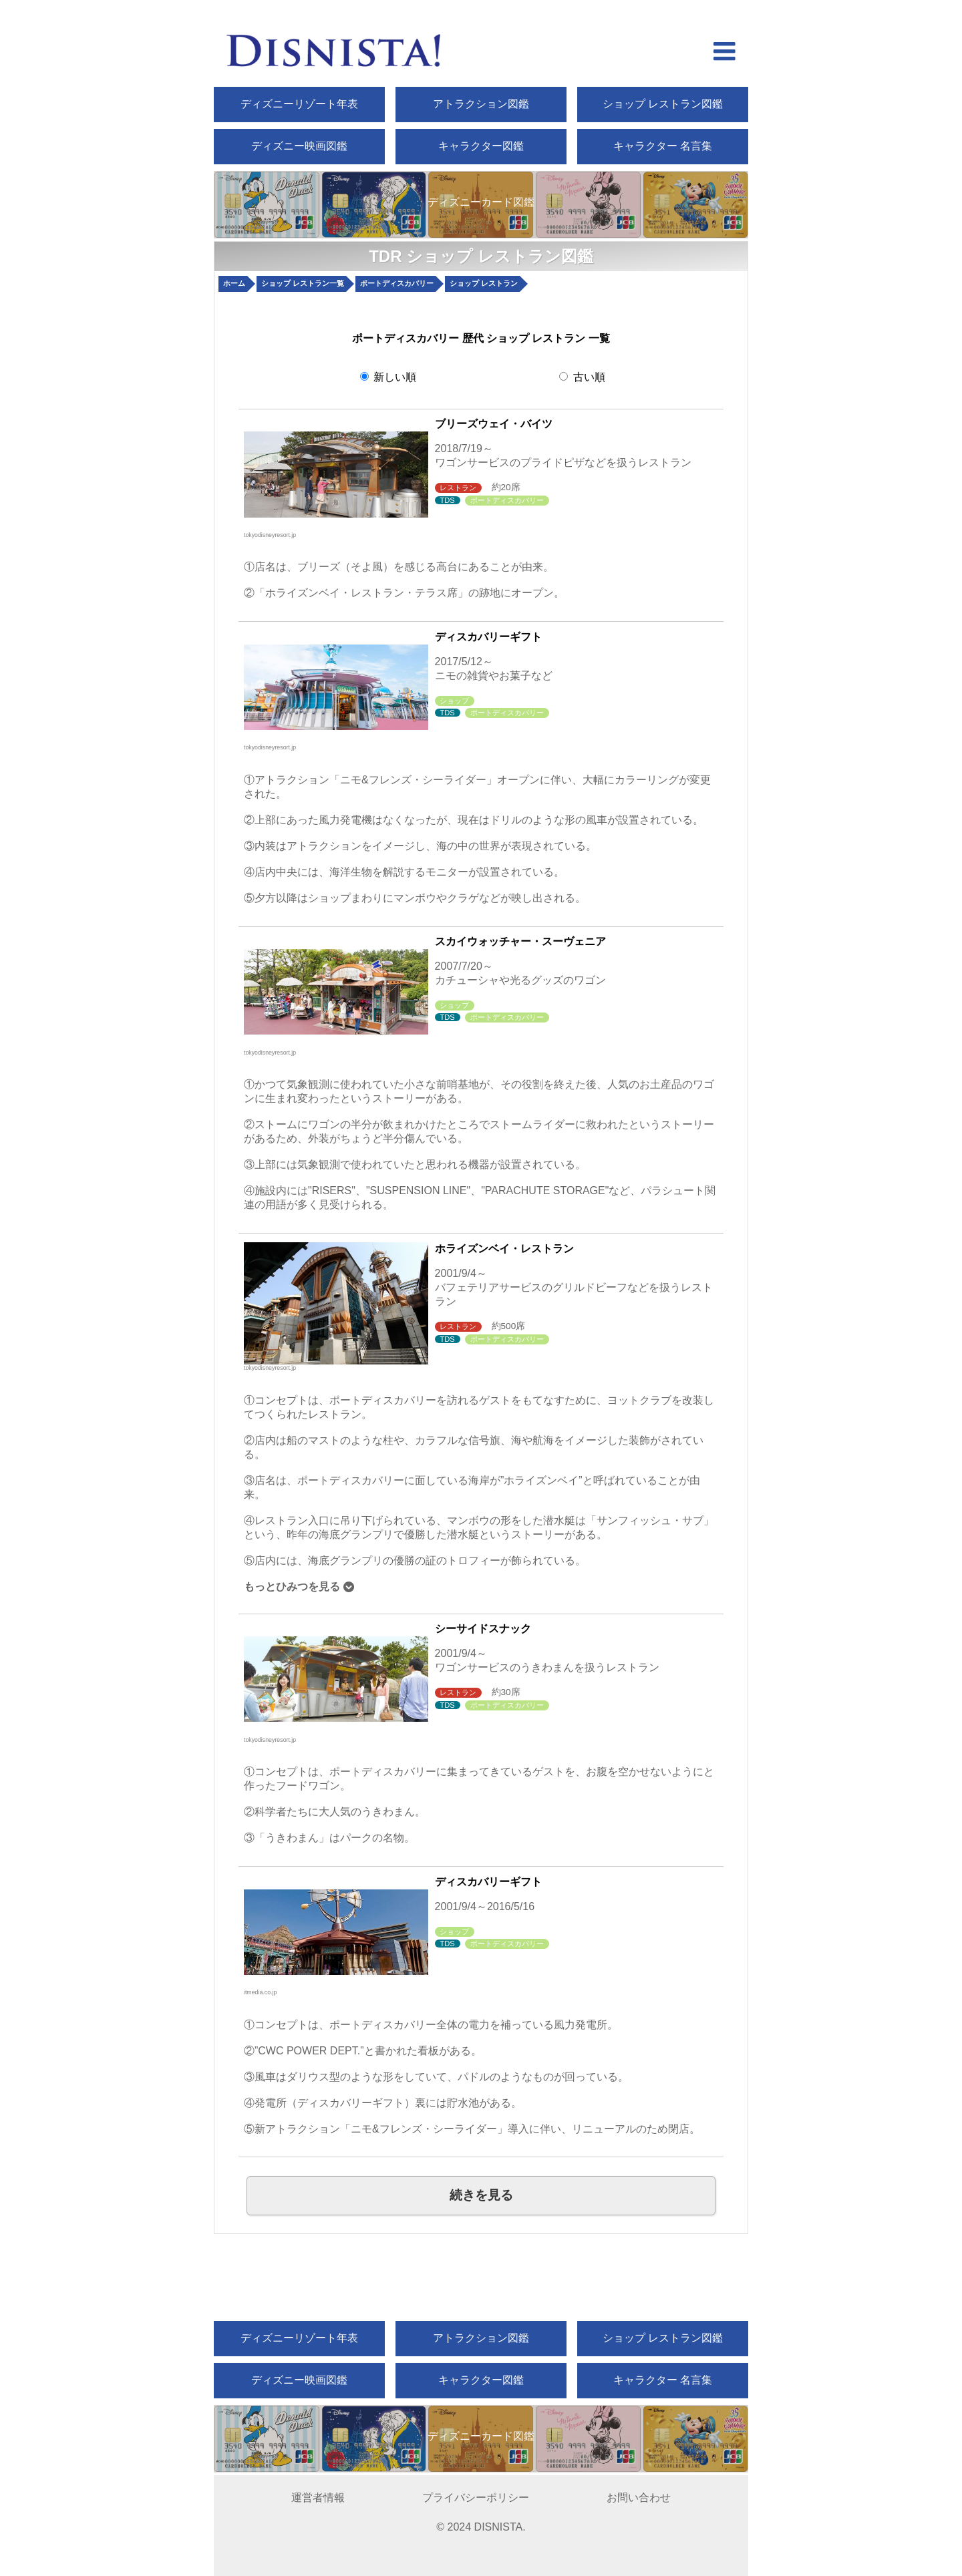 The height and width of the screenshot is (2576, 962). I want to click on 古い順, so click(582, 377).